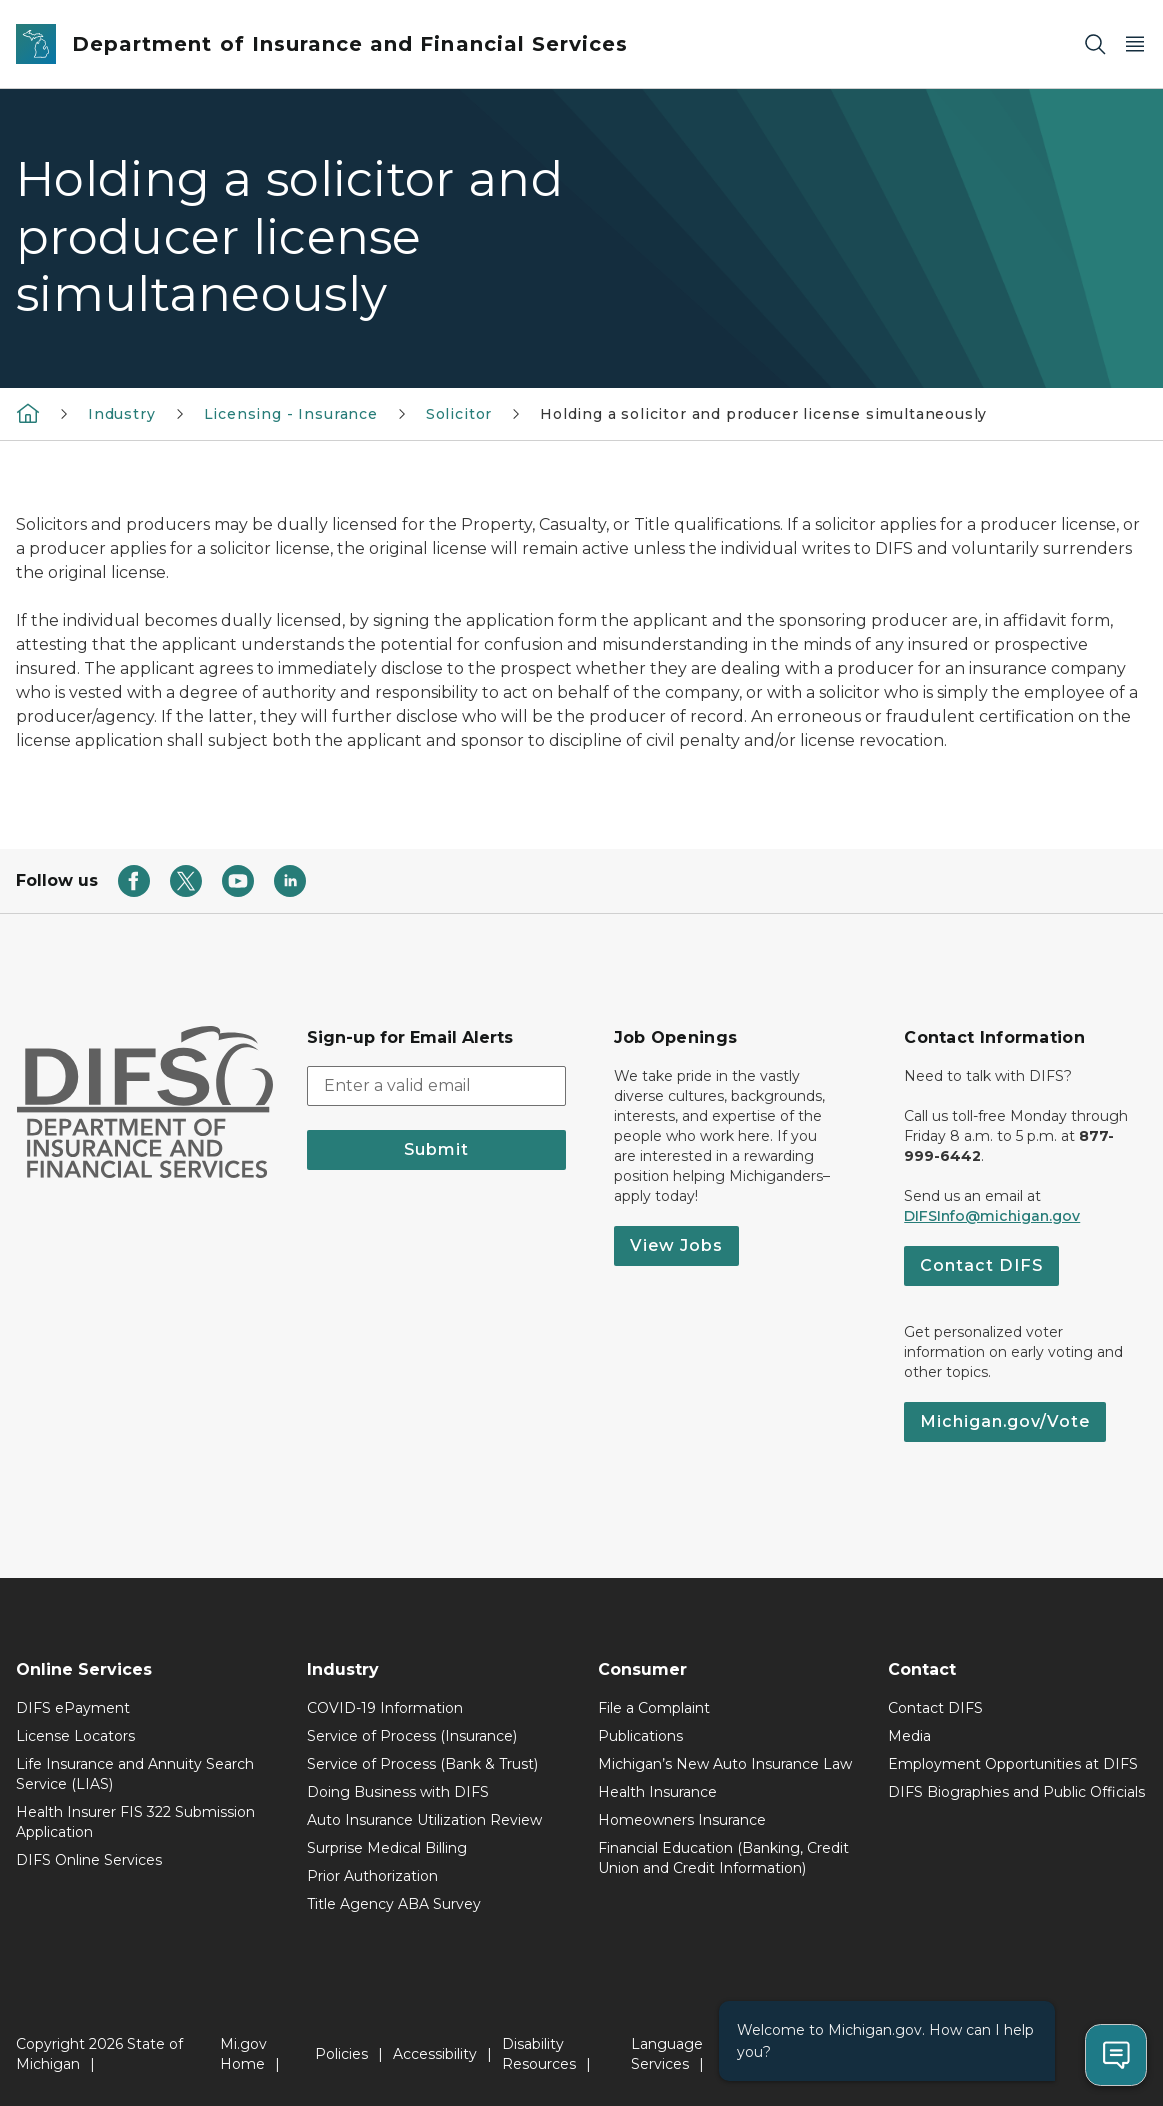 The width and height of the screenshot is (1163, 2106). What do you see at coordinates (75, 1736) in the screenshot?
I see `License Locators` at bounding box center [75, 1736].